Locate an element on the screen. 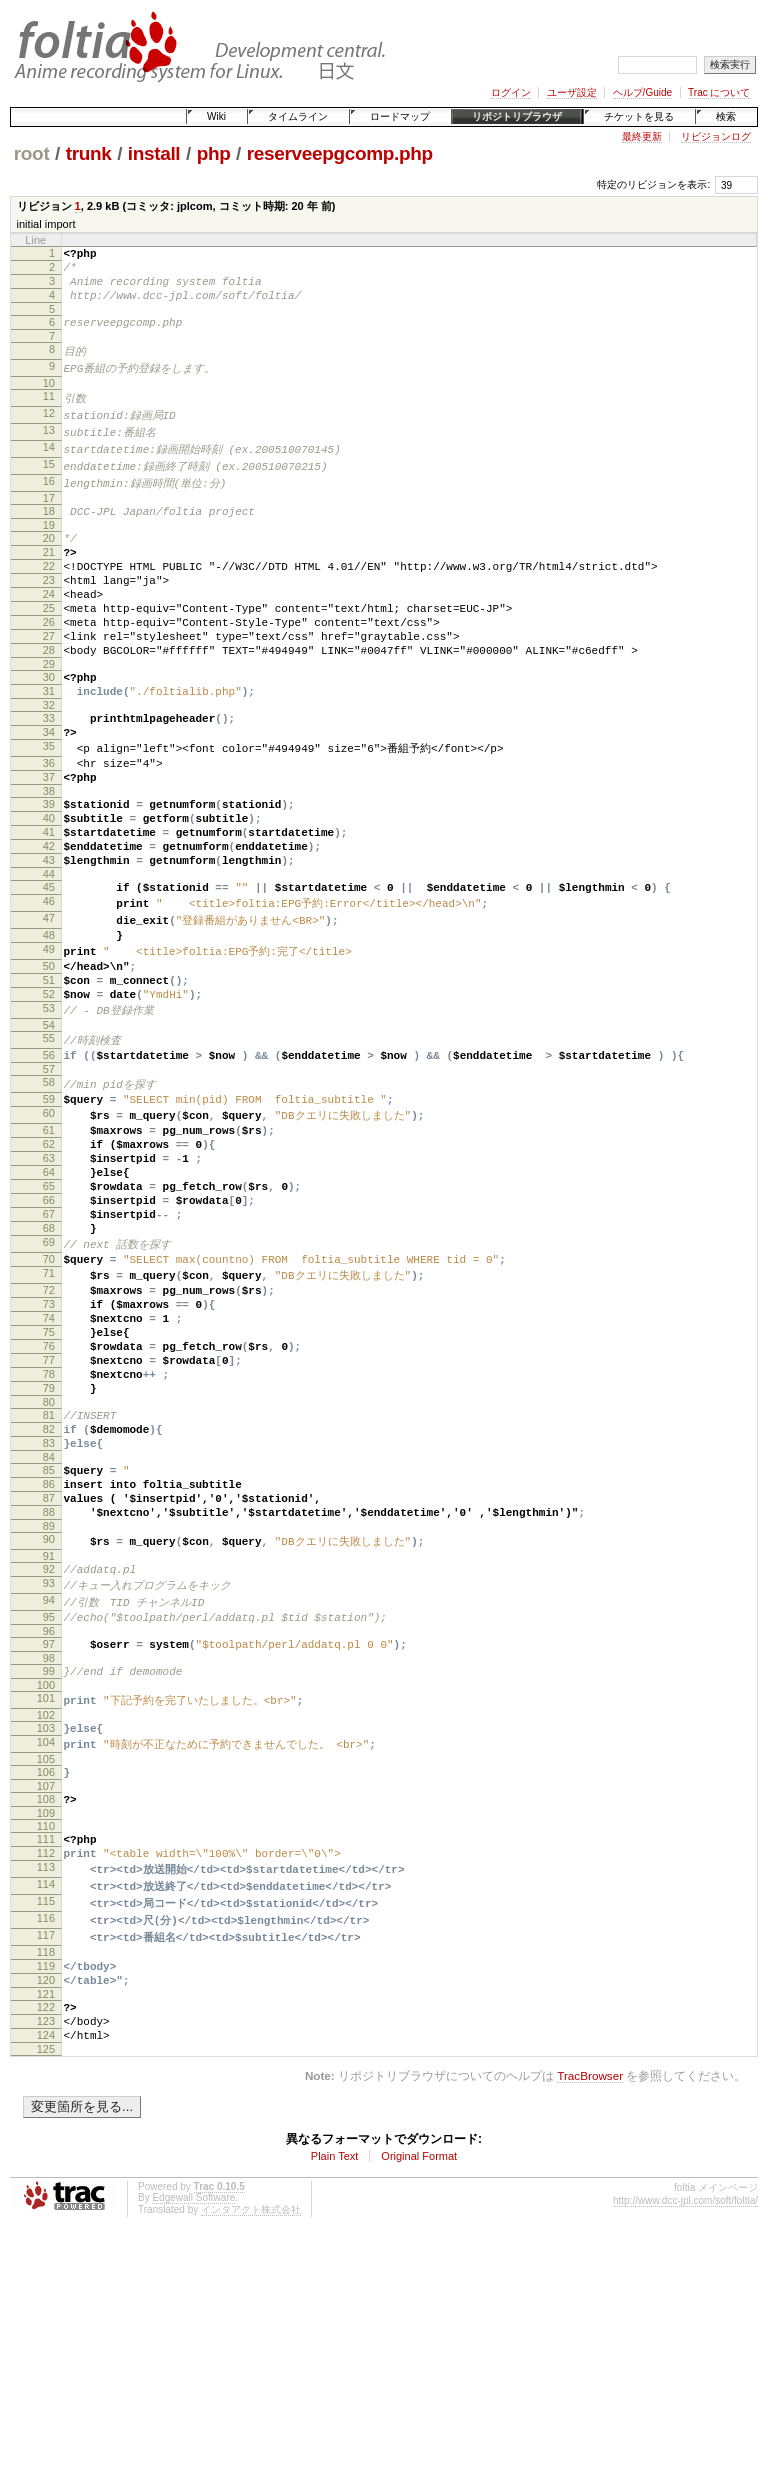  123 is located at coordinates (46, 2259).